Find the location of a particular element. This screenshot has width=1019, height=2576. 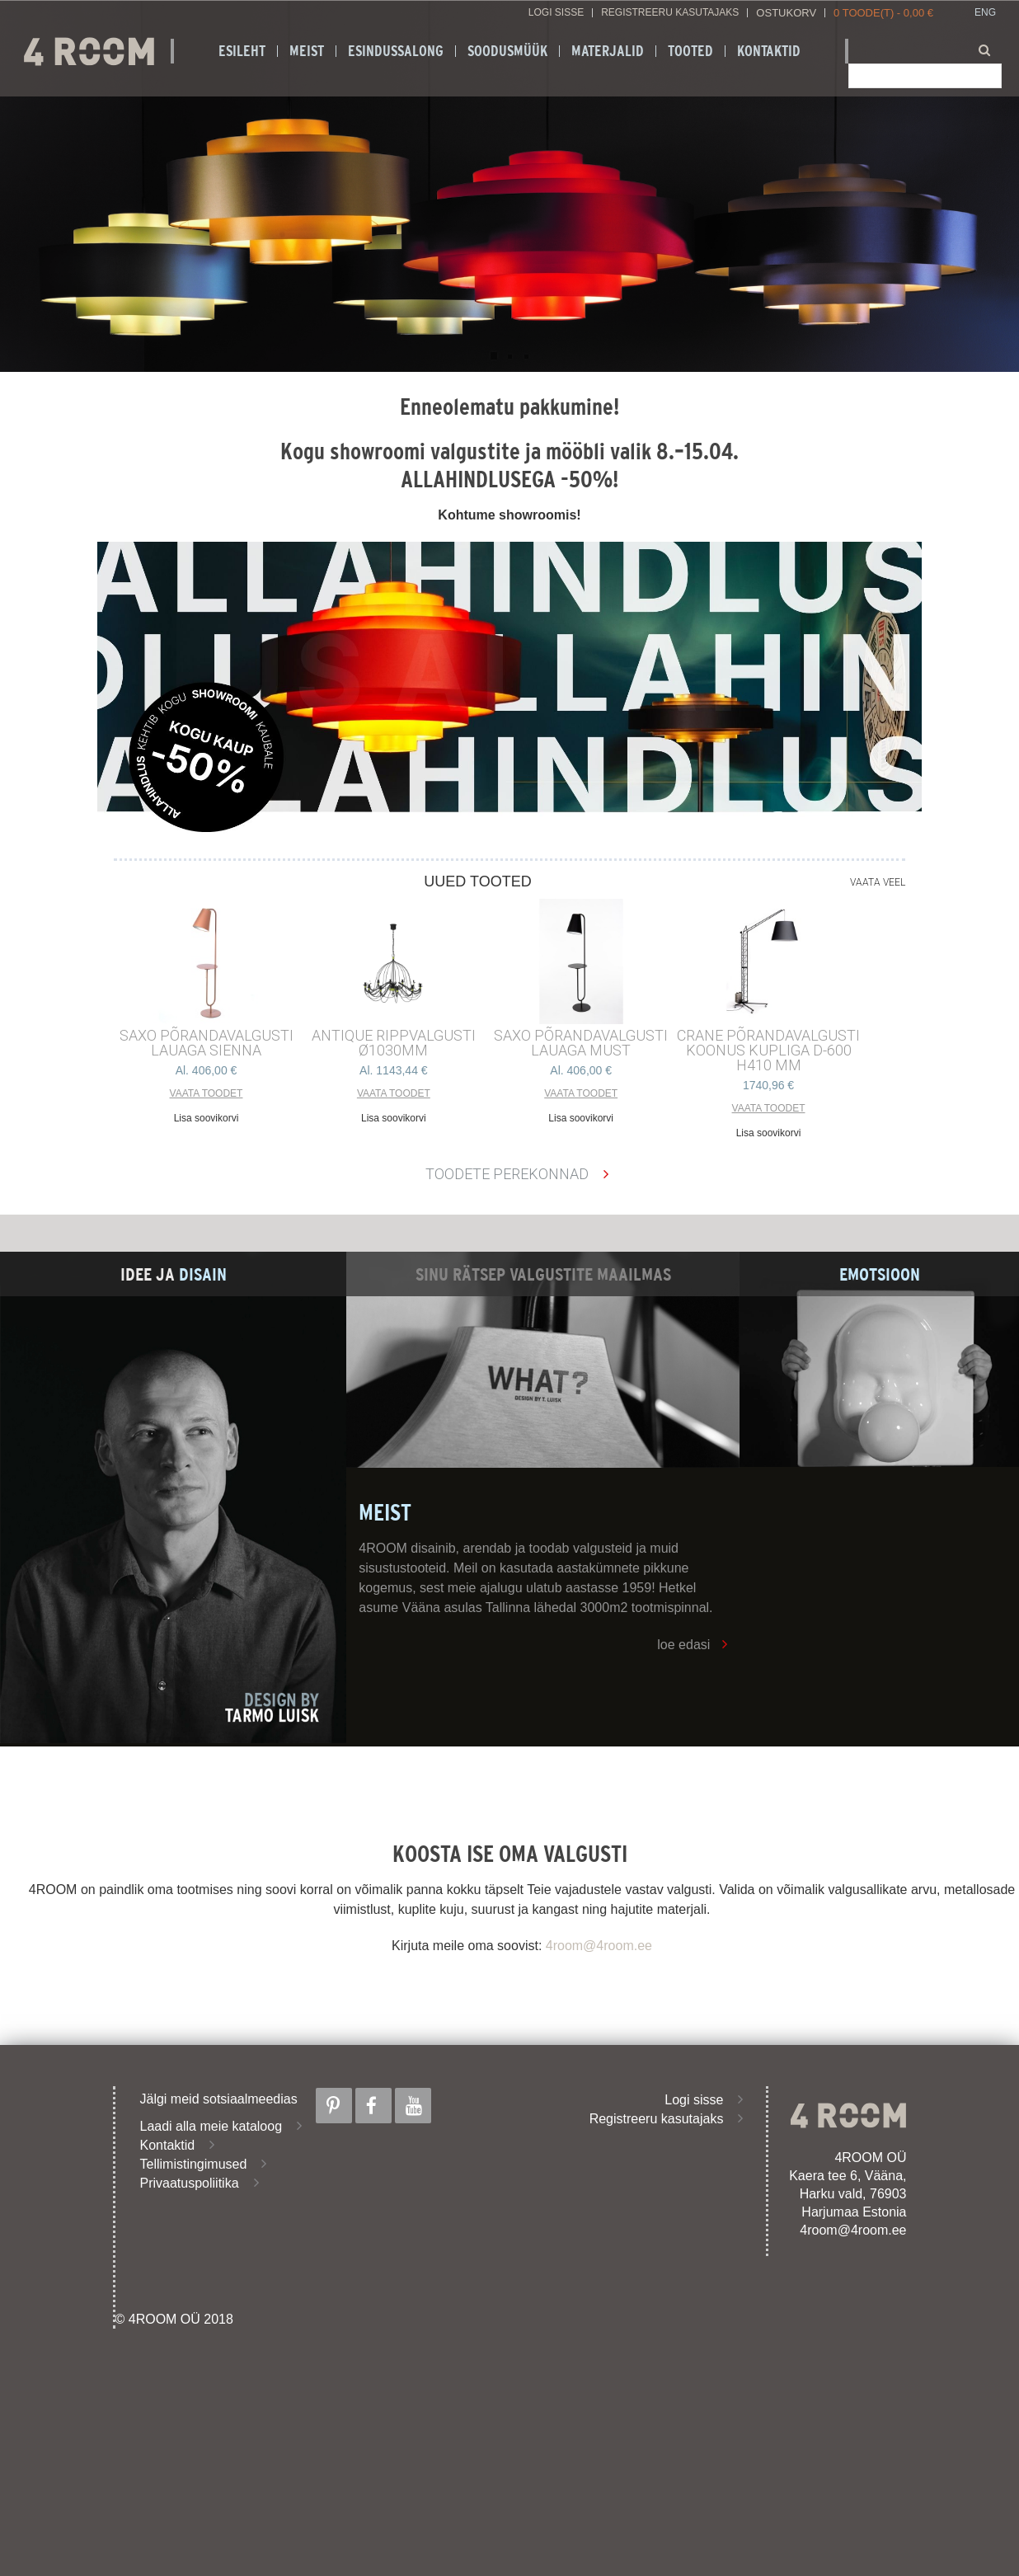

Tellimistingimused is located at coordinates (193, 2164).